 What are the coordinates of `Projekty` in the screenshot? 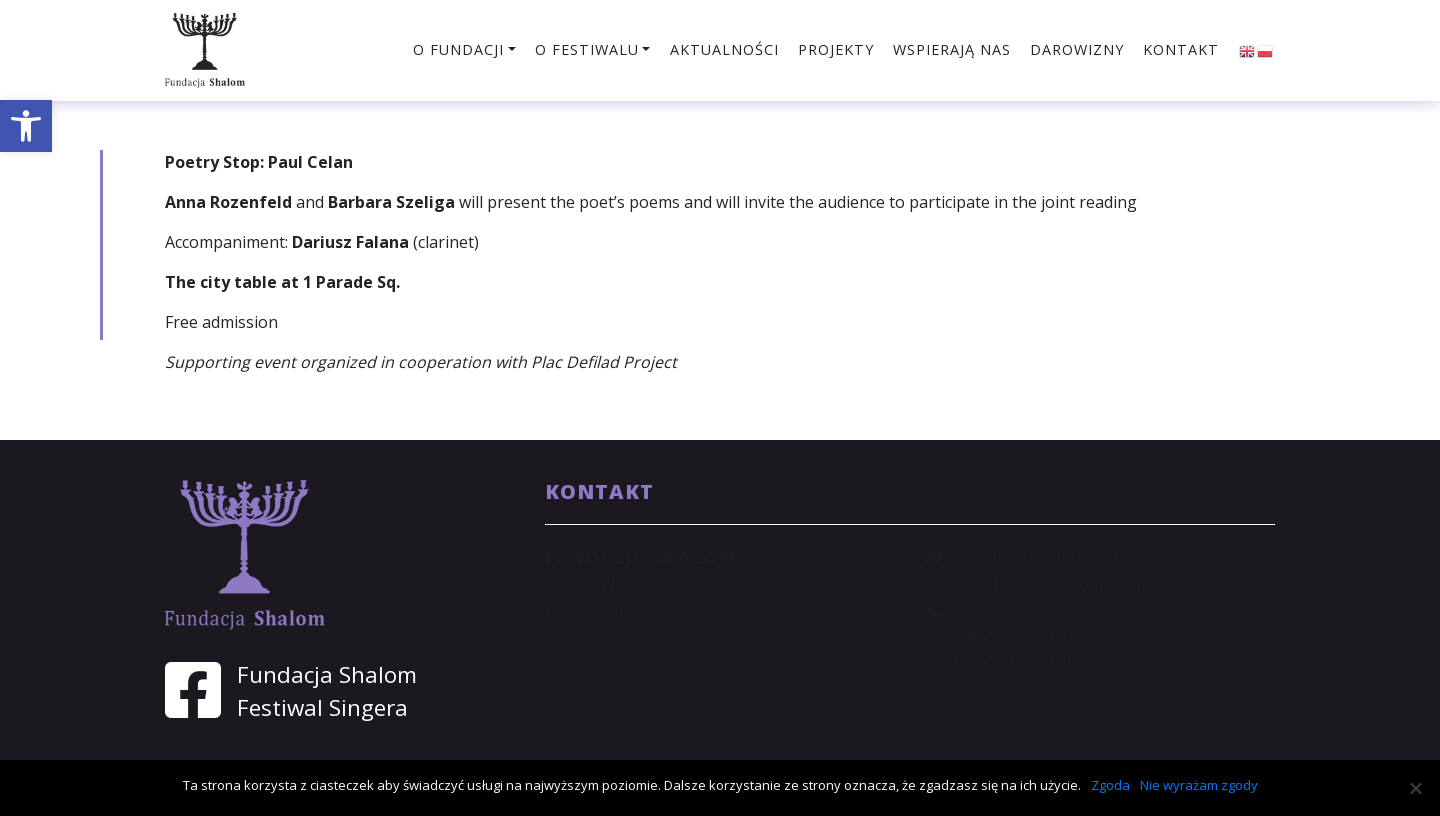 It's located at (836, 49).